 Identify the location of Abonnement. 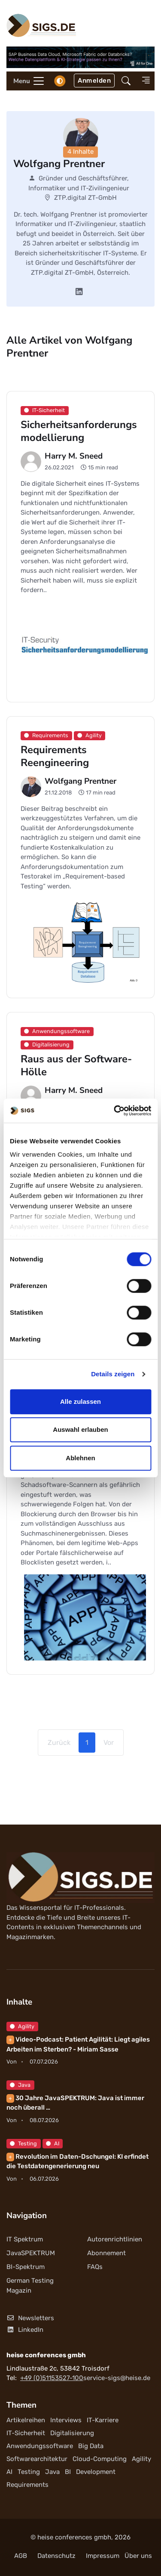
(106, 2253).